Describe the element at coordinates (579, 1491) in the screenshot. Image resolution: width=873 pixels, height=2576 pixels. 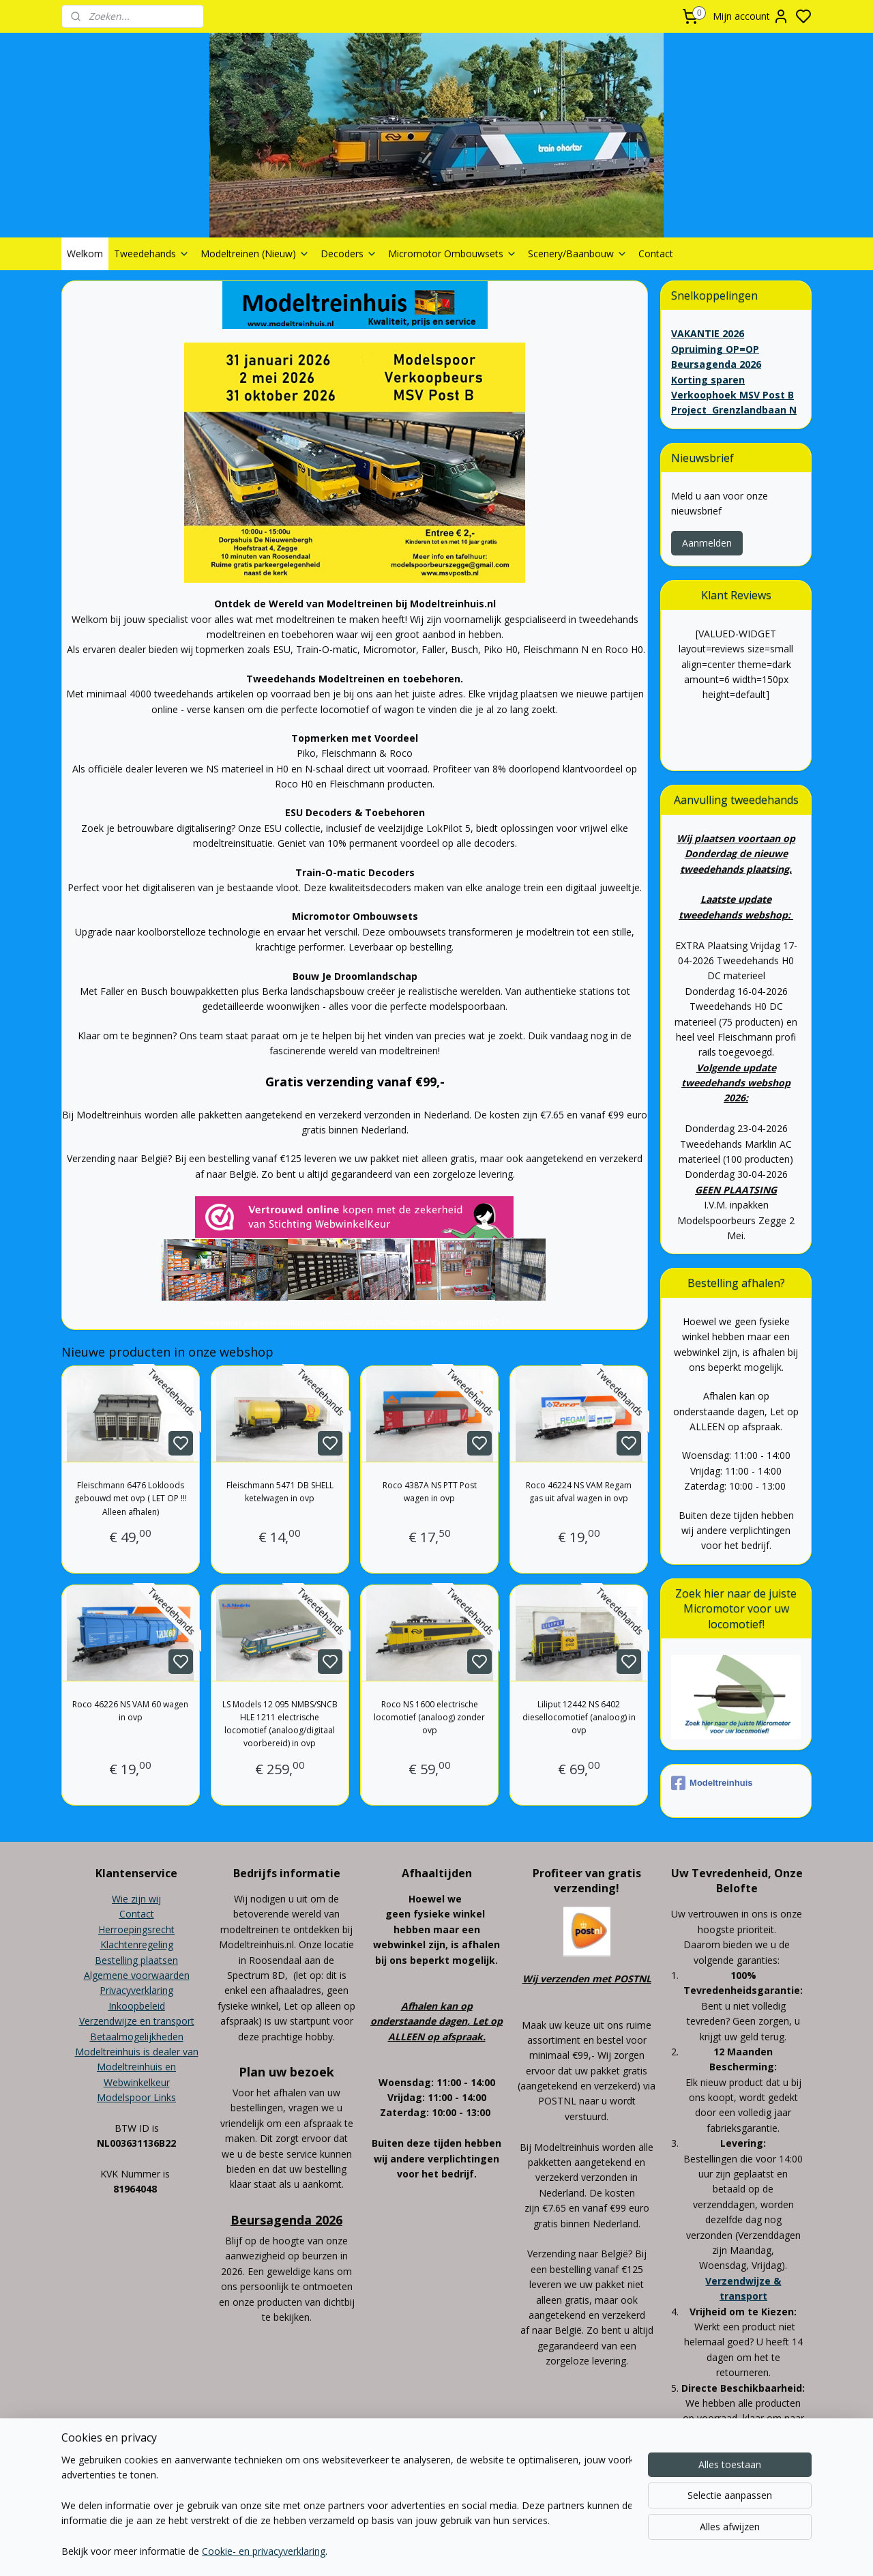
I see `Roco 46224 NS VAM Regam gas uit afval wagen in ovp` at that location.